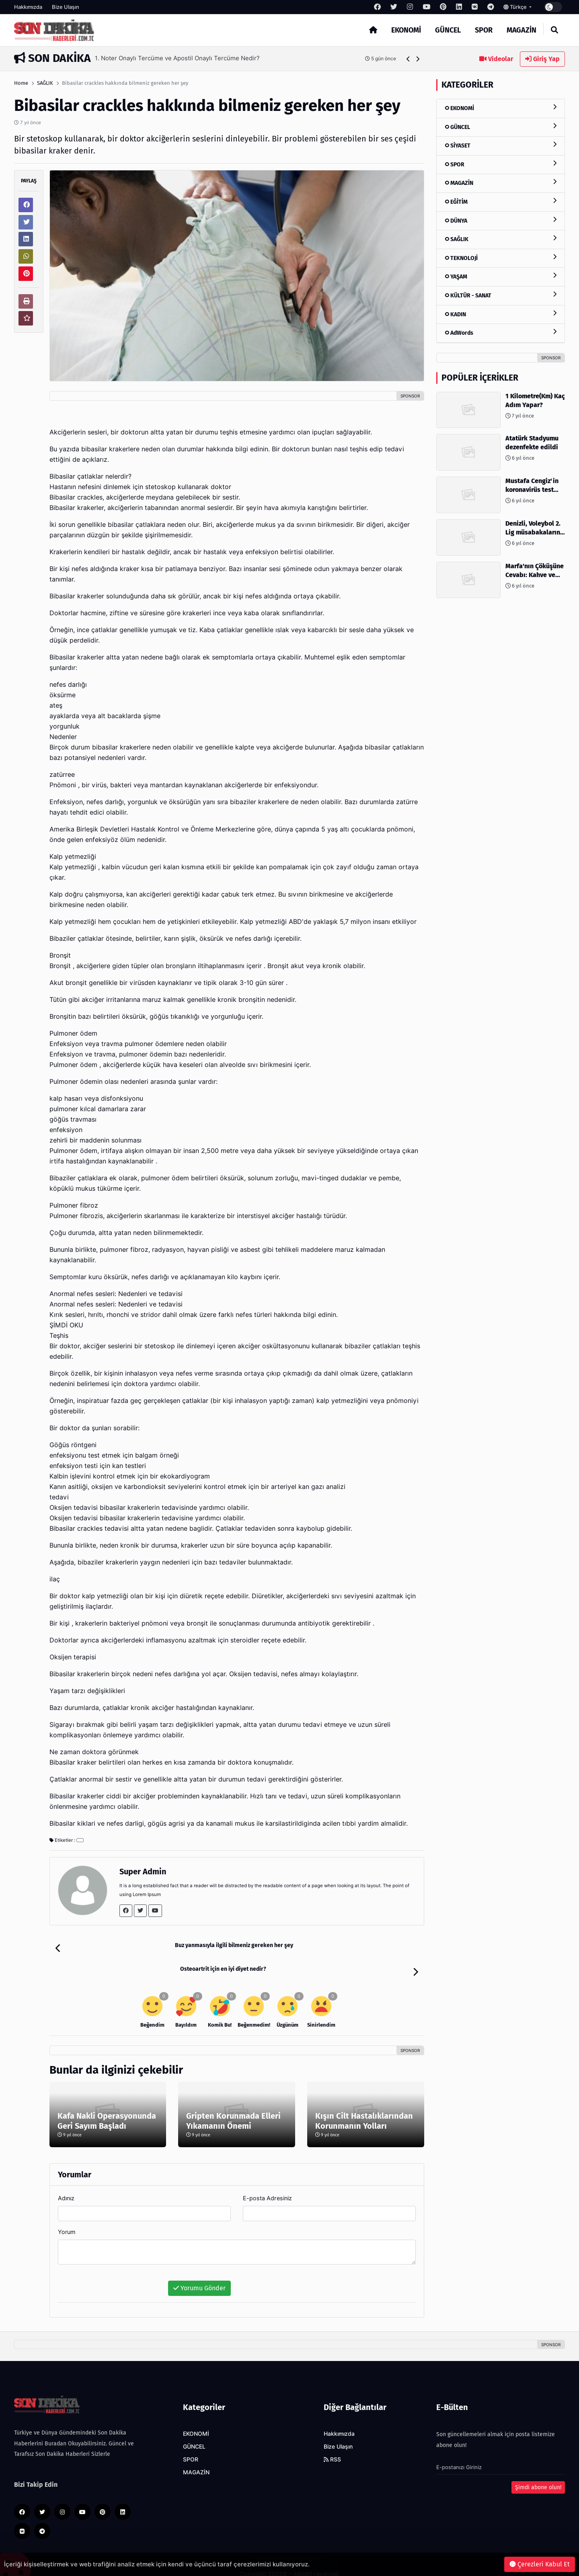 The image size is (579, 2576). What do you see at coordinates (521, 30) in the screenshot?
I see `MAGAZİN` at bounding box center [521, 30].